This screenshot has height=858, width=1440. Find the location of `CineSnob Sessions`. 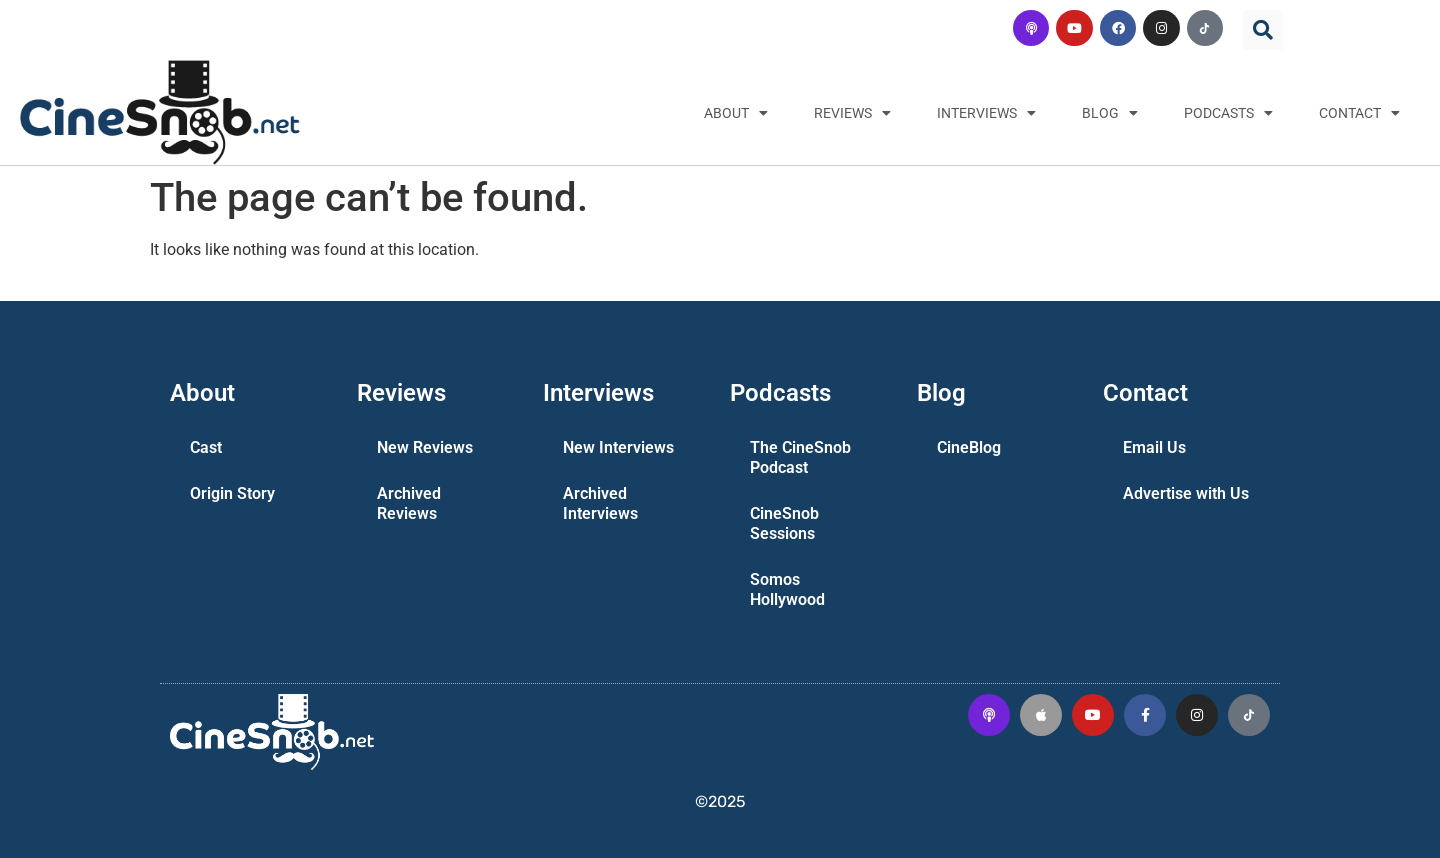

CineSnob Sessions is located at coordinates (784, 523).